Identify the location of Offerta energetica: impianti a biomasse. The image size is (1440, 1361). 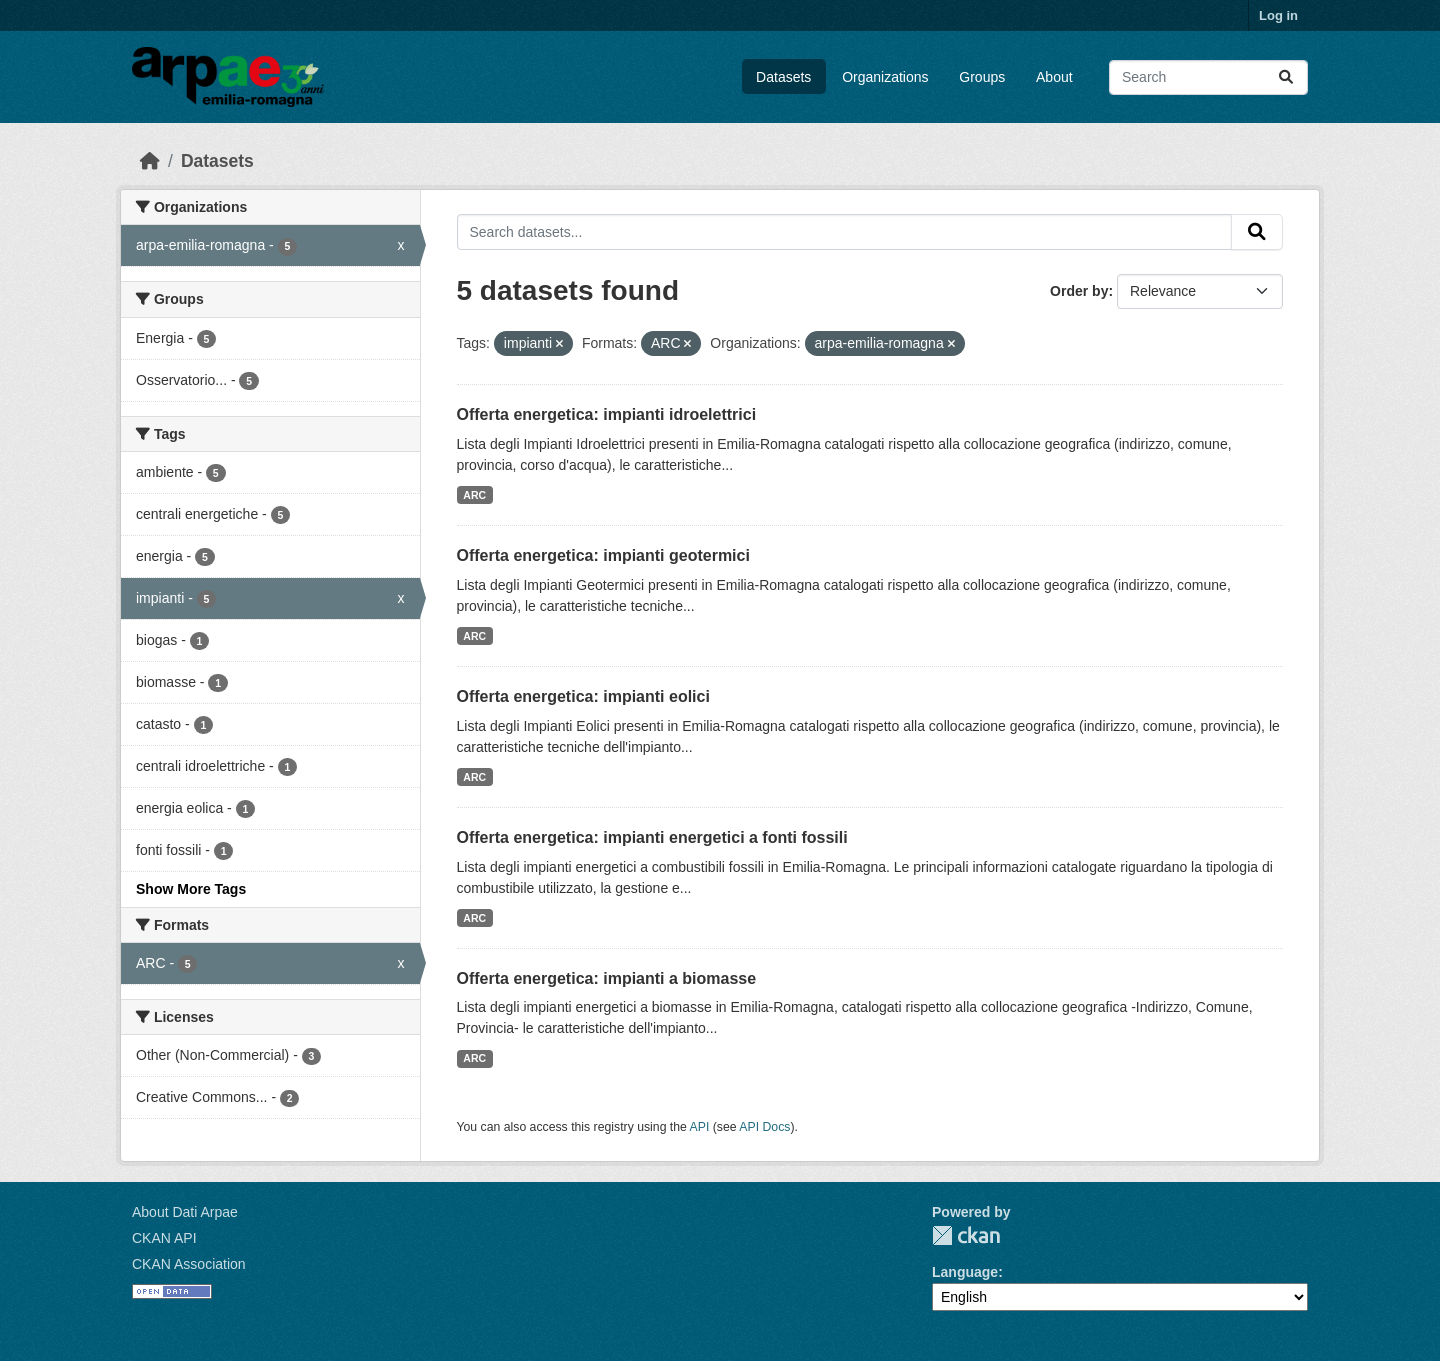
(607, 978).